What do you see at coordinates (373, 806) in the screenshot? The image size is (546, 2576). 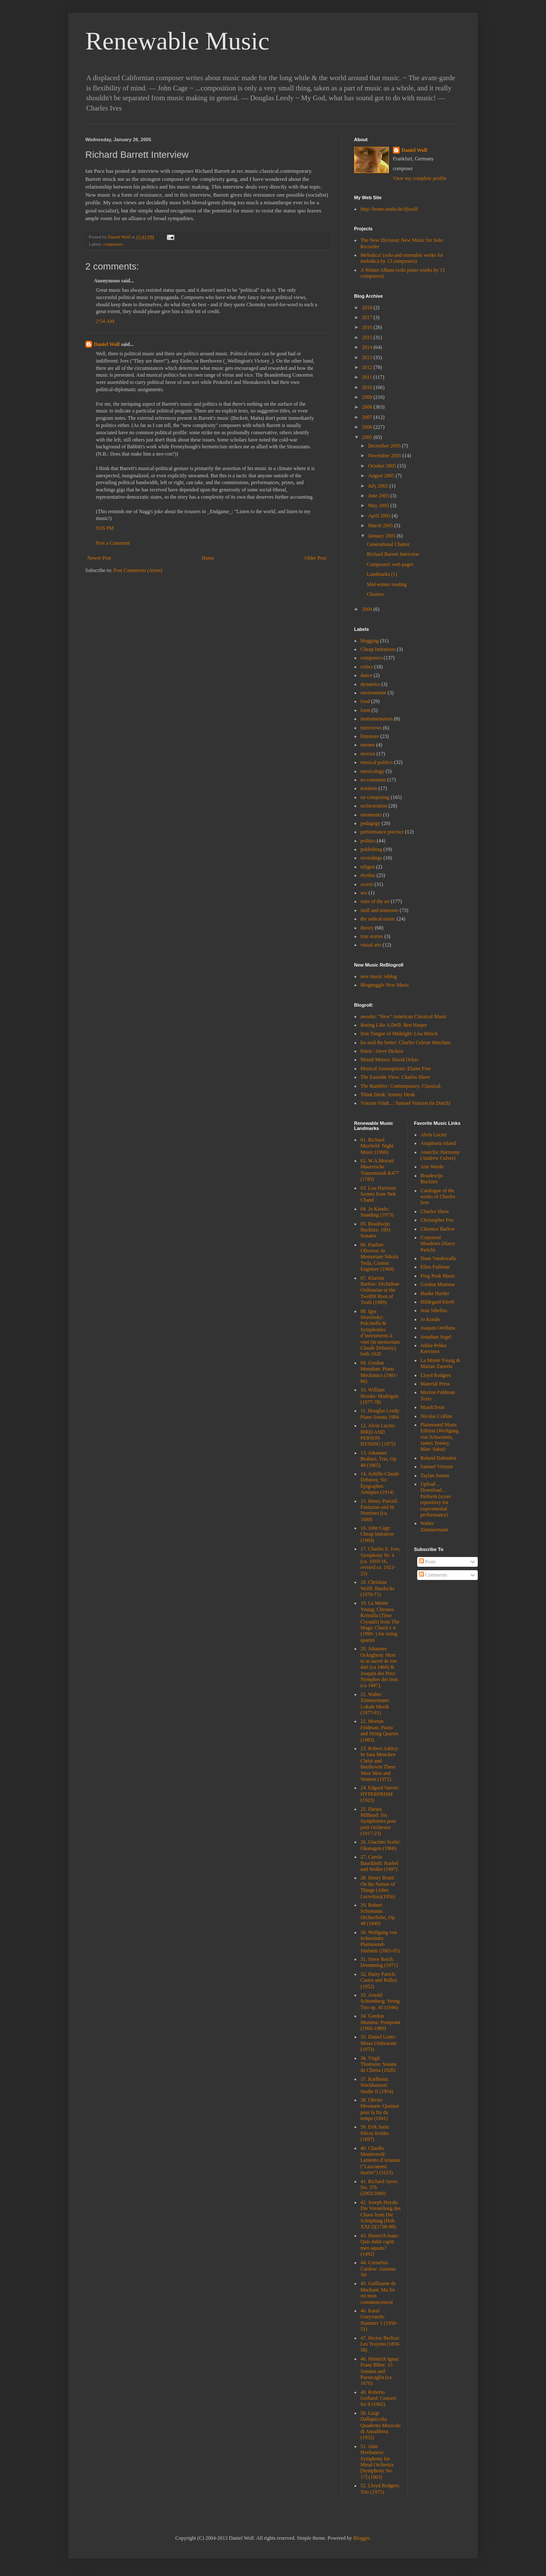 I see `orchestration` at bounding box center [373, 806].